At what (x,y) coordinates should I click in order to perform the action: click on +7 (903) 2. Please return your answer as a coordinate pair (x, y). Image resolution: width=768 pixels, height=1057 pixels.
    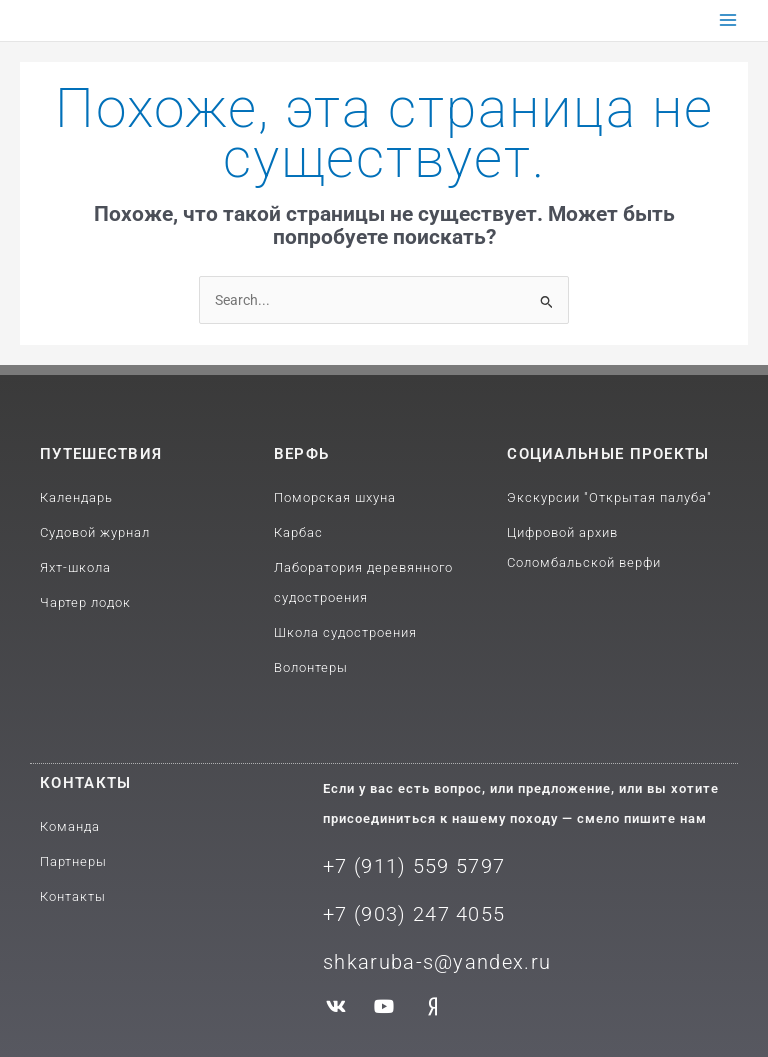
    Looking at the image, I should click on (374, 914).